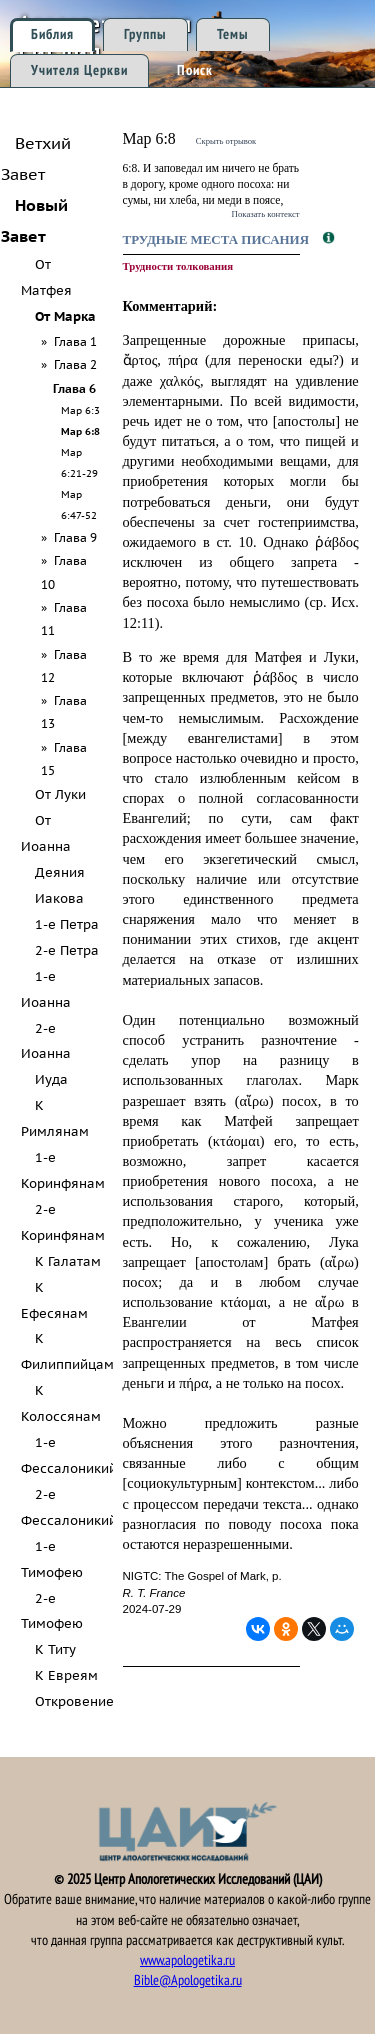 The height and width of the screenshot is (2034, 375). What do you see at coordinates (74, 388) in the screenshot?
I see `Глава 6` at bounding box center [74, 388].